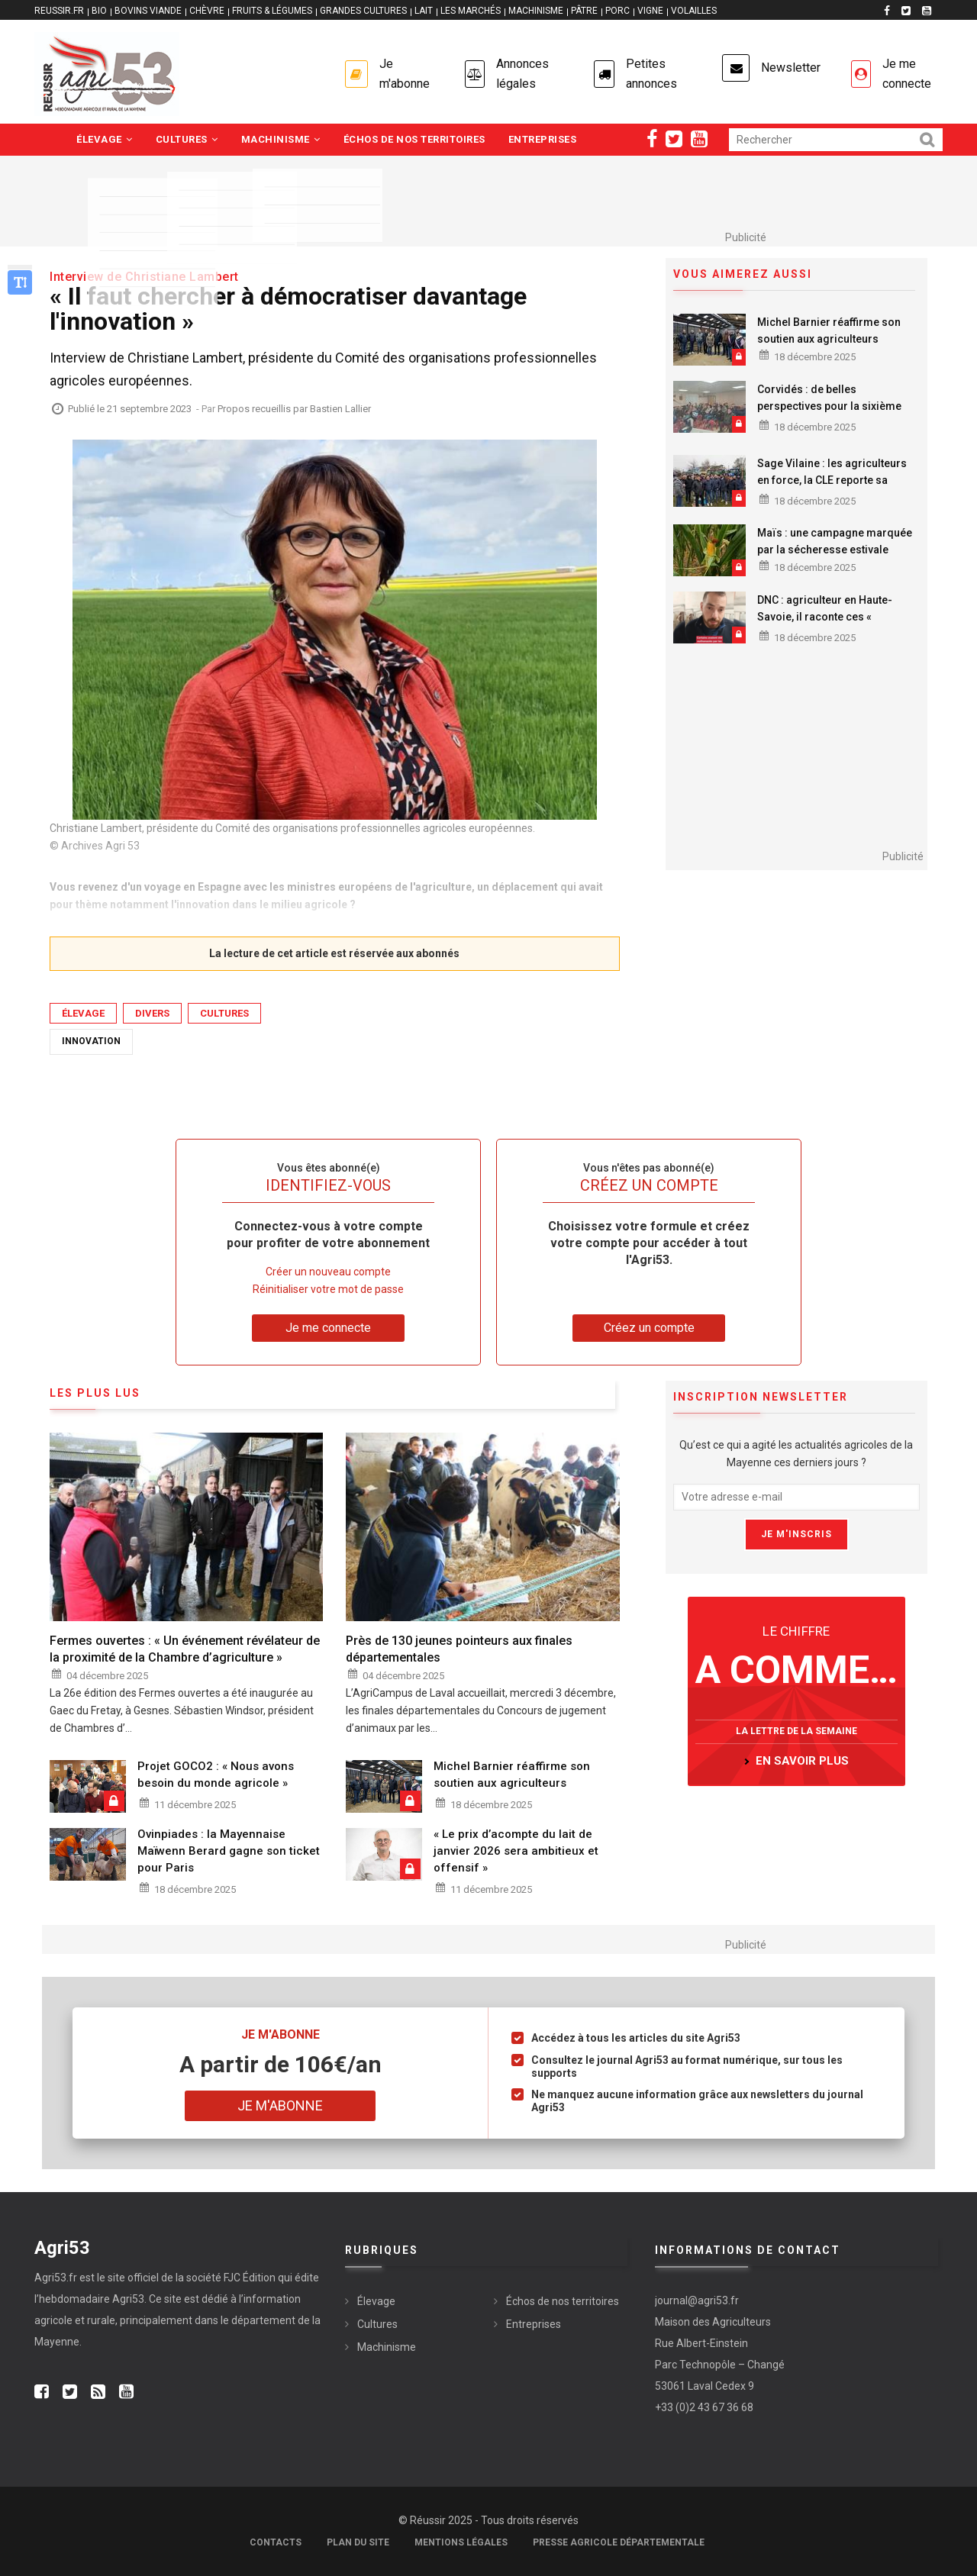 The width and height of the screenshot is (977, 2576). What do you see at coordinates (906, 73) in the screenshot?
I see `Je me connecte` at bounding box center [906, 73].